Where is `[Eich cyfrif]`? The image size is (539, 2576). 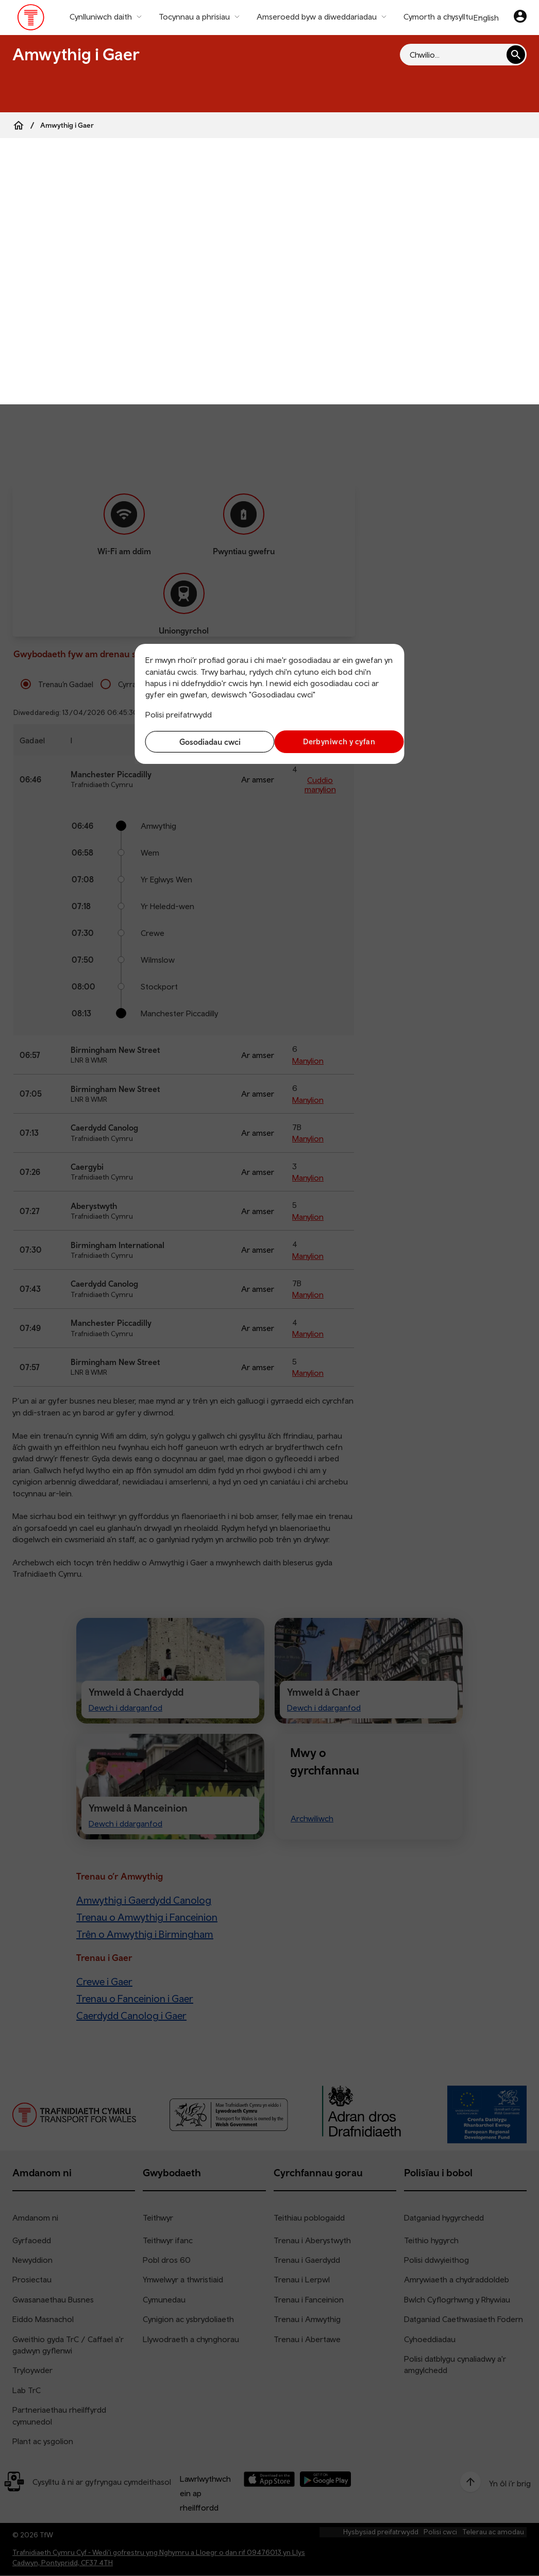 [Eich cyfrif] is located at coordinates (520, 17).